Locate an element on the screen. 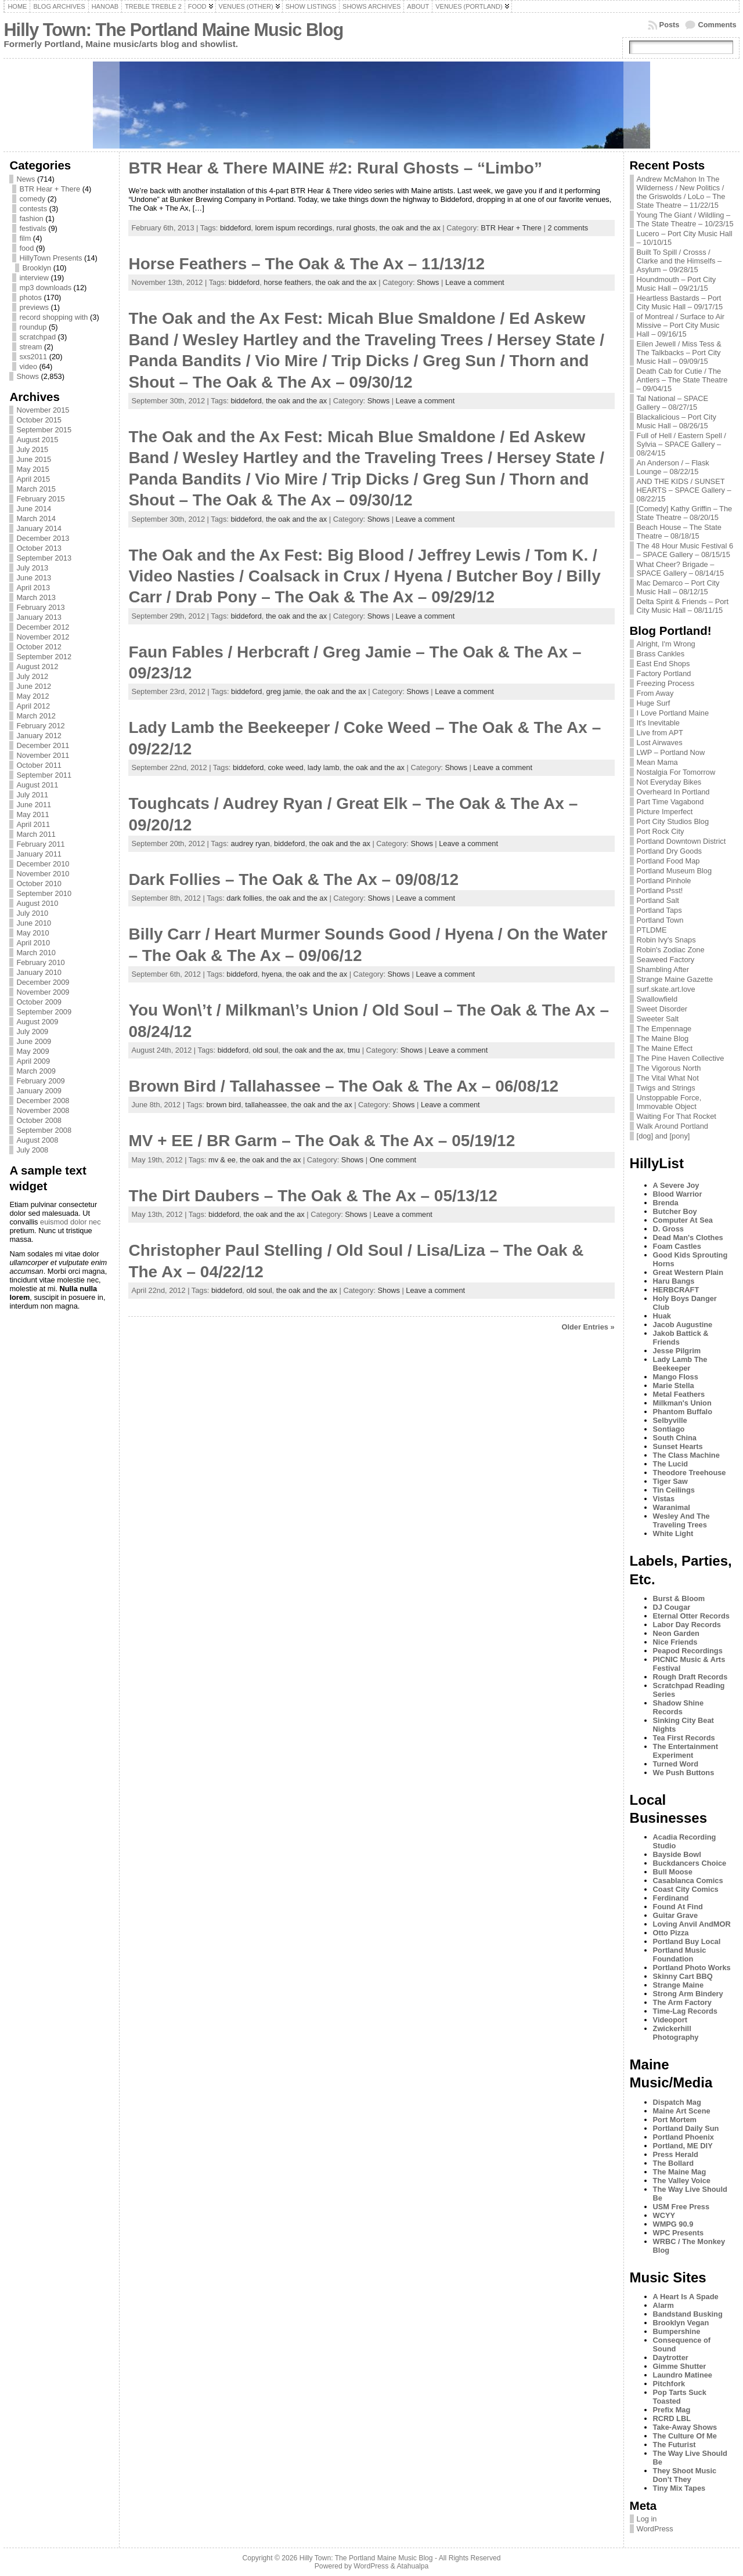  Found At Find is located at coordinates (678, 1906).